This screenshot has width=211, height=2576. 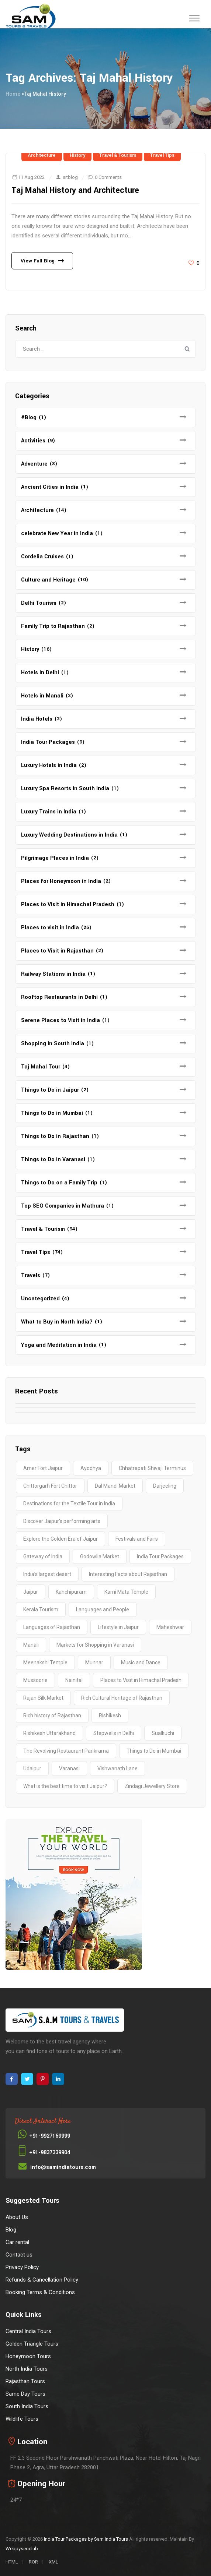 What do you see at coordinates (33, 2562) in the screenshot?
I see `ROR` at bounding box center [33, 2562].